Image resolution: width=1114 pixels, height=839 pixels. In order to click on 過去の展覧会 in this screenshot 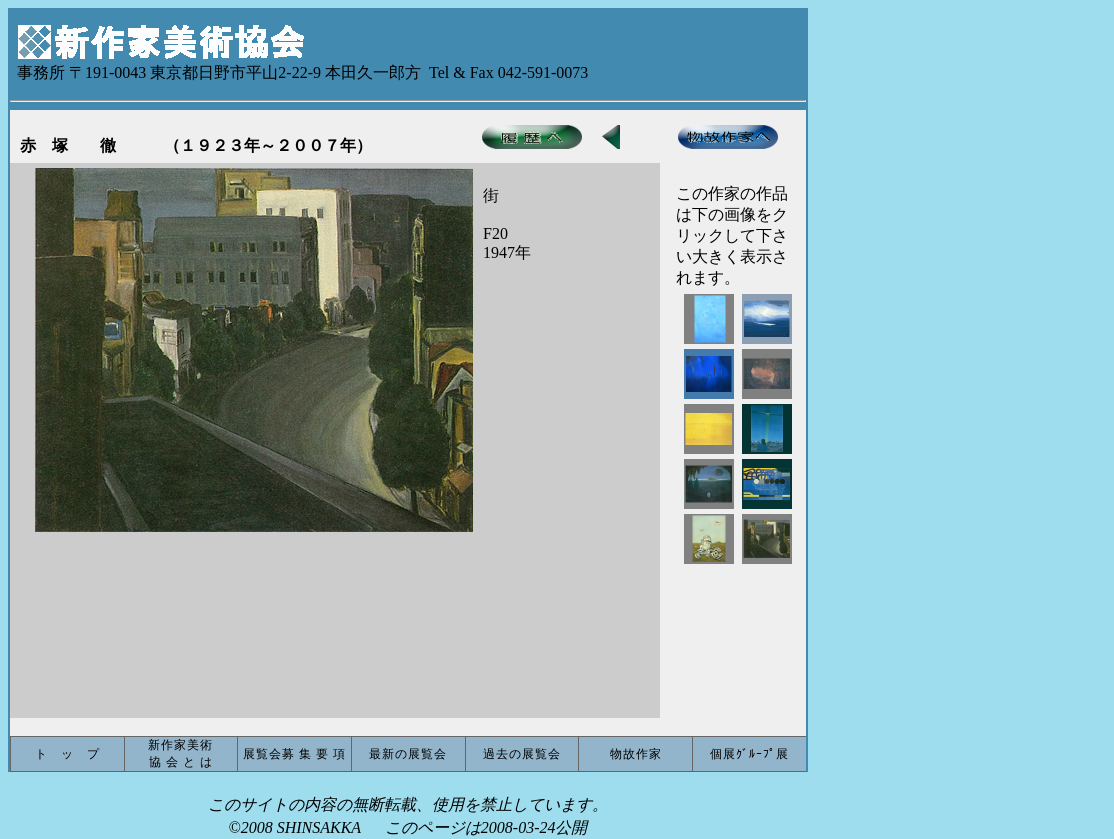, I will do `click(522, 754)`.